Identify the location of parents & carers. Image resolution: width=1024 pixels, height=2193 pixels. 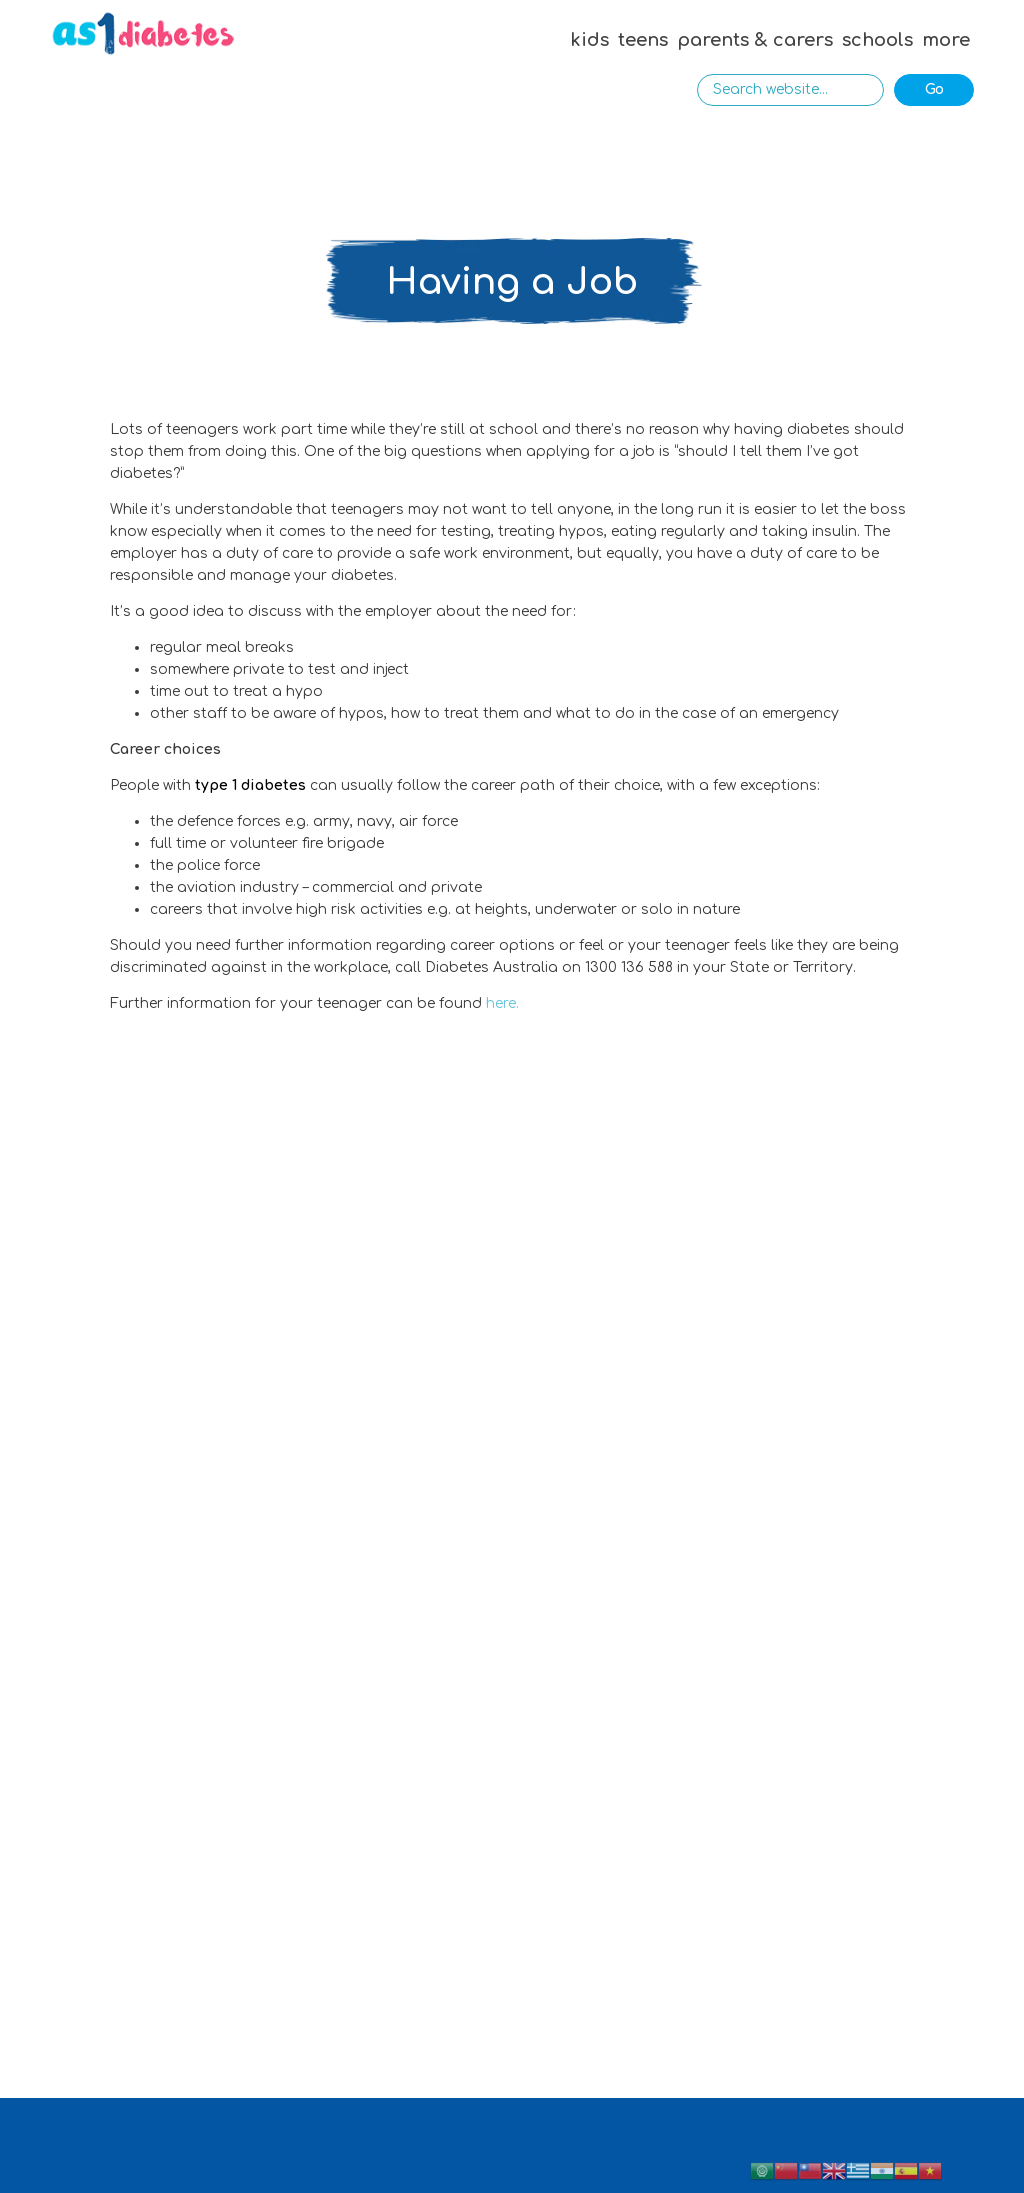
(755, 40).